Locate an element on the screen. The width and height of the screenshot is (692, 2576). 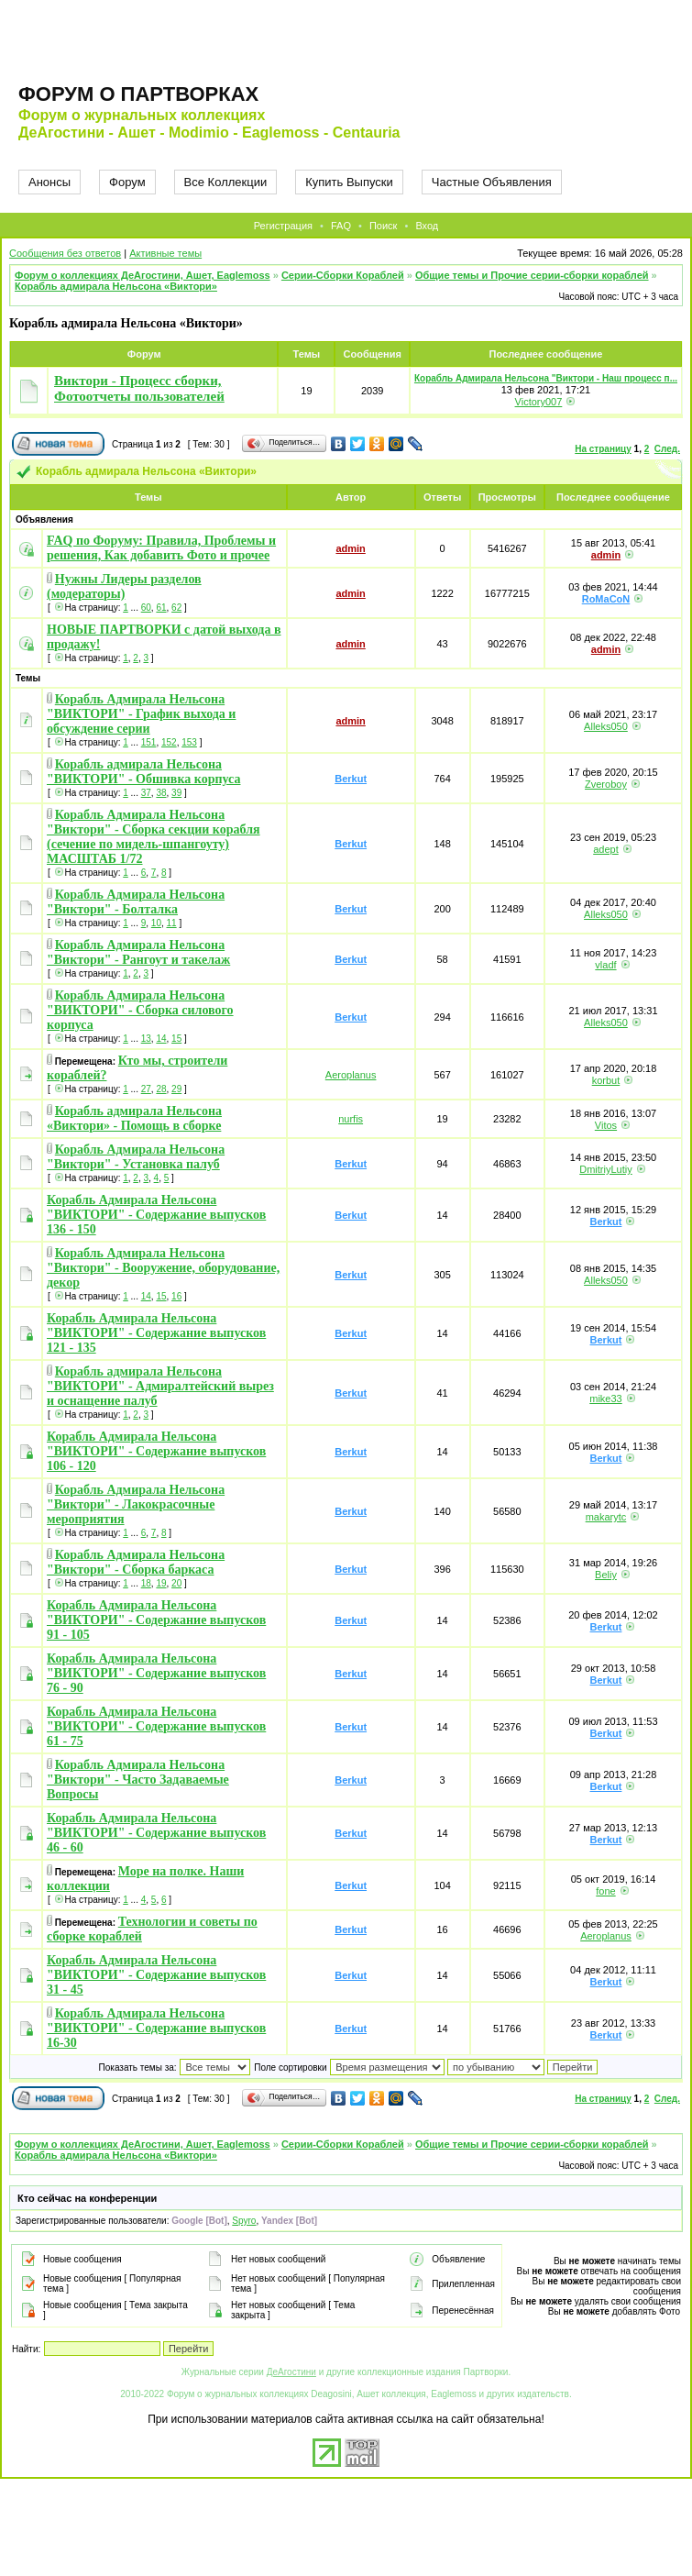
Корабль Адмирала Нельсона "Виктори" - Сборка секции корабля (сечение по мидель-шпангоуту) МАСШТАБ 1/72 is located at coordinates (153, 837).